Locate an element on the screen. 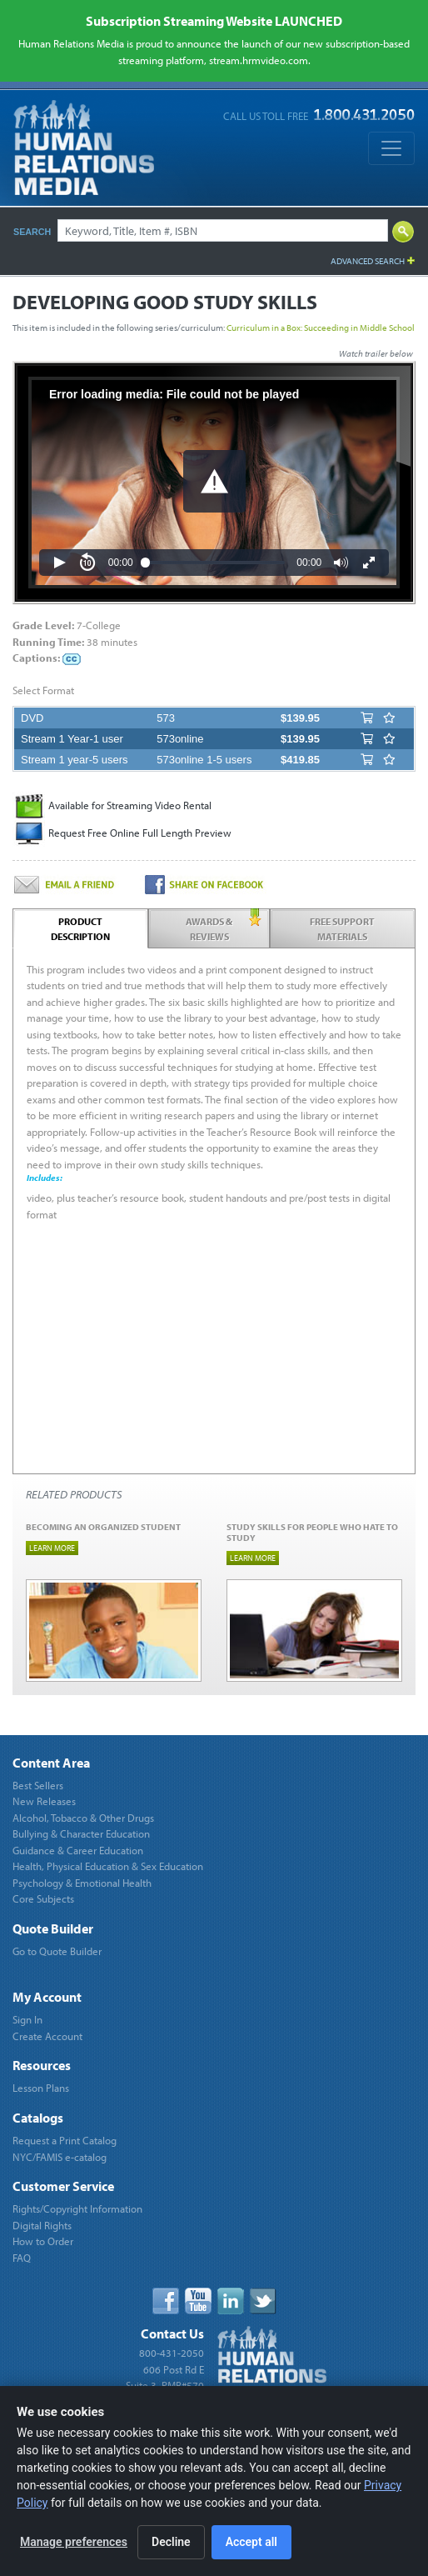  Accept all is located at coordinates (251, 2541).